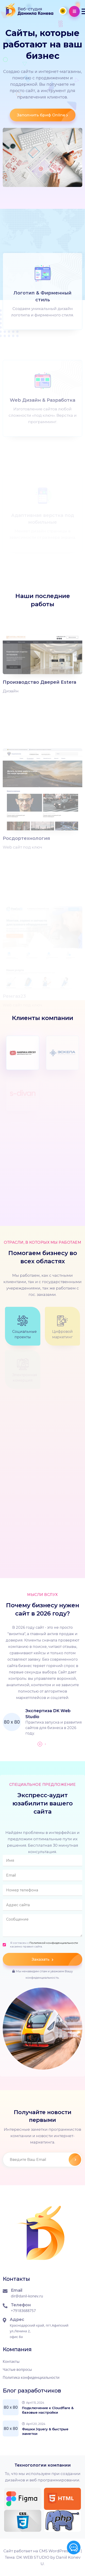  I want to click on dir@danil-konev.ru, so click(27, 2296).